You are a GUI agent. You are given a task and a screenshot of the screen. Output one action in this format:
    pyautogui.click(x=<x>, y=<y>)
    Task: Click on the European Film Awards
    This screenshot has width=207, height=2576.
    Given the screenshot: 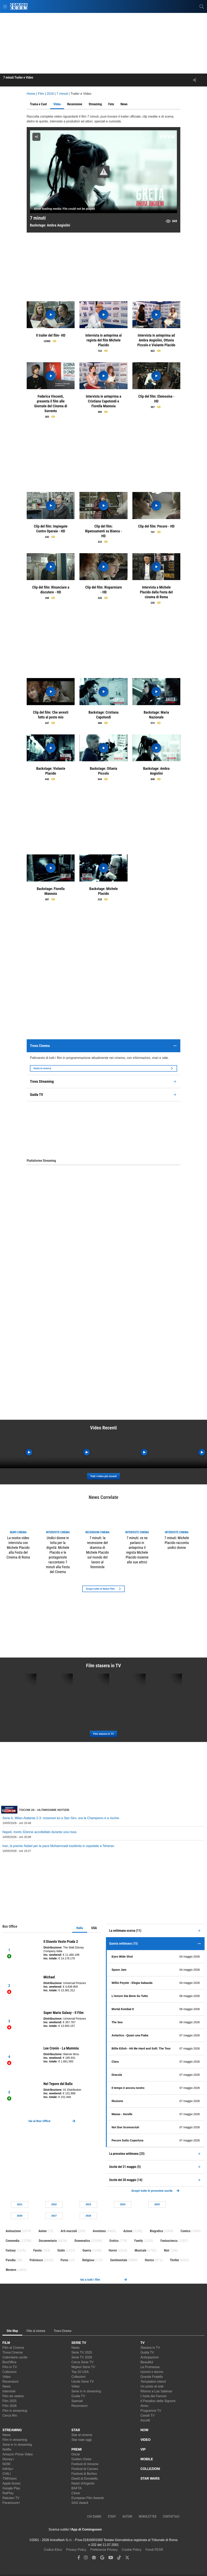 What is the action you would take?
    pyautogui.click(x=87, y=2498)
    